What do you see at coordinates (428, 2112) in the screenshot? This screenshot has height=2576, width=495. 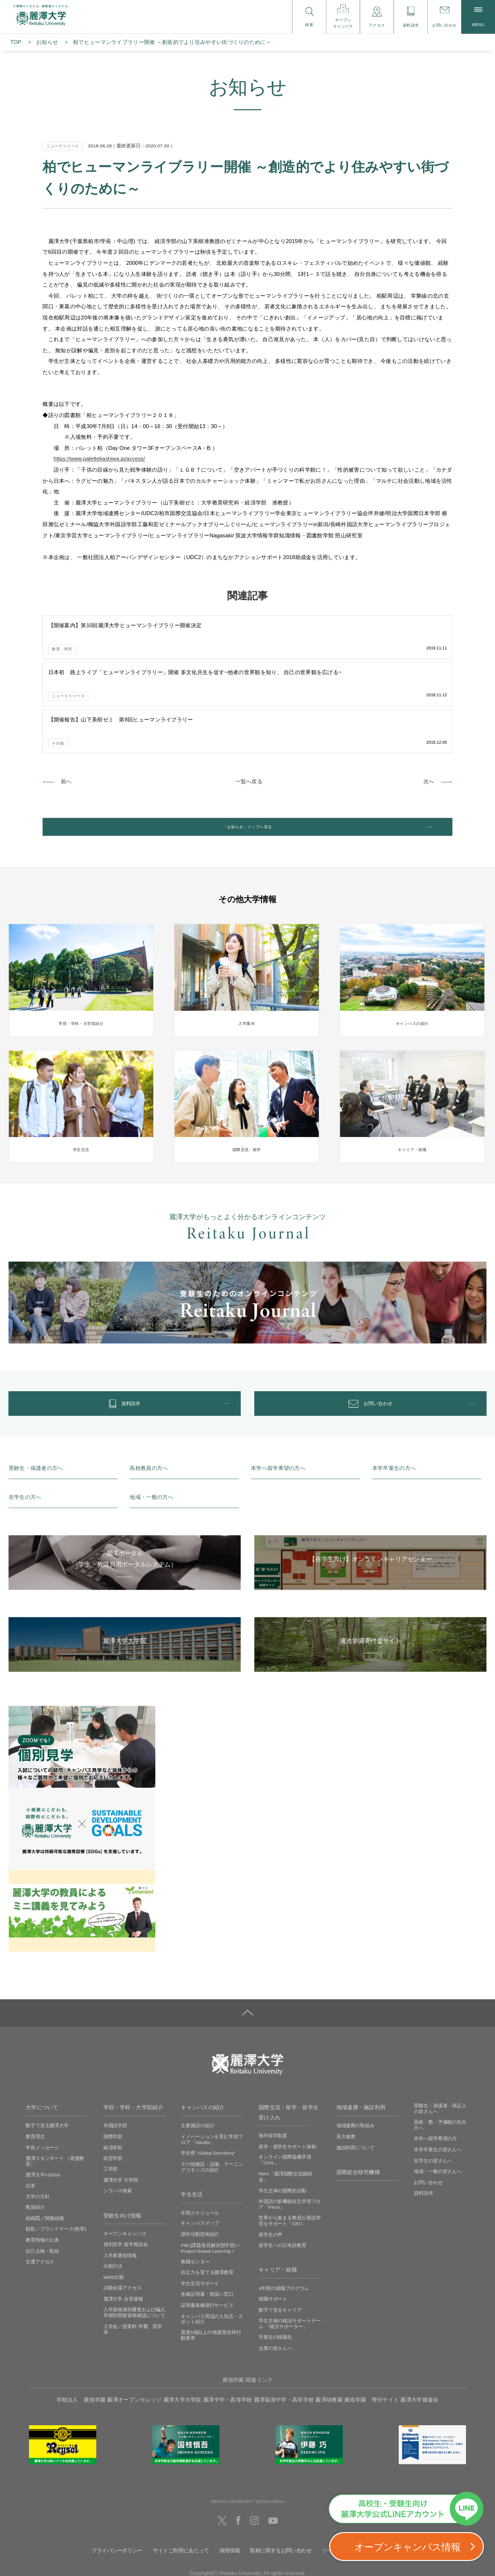 I see `お問い合わせ` at bounding box center [428, 2112].